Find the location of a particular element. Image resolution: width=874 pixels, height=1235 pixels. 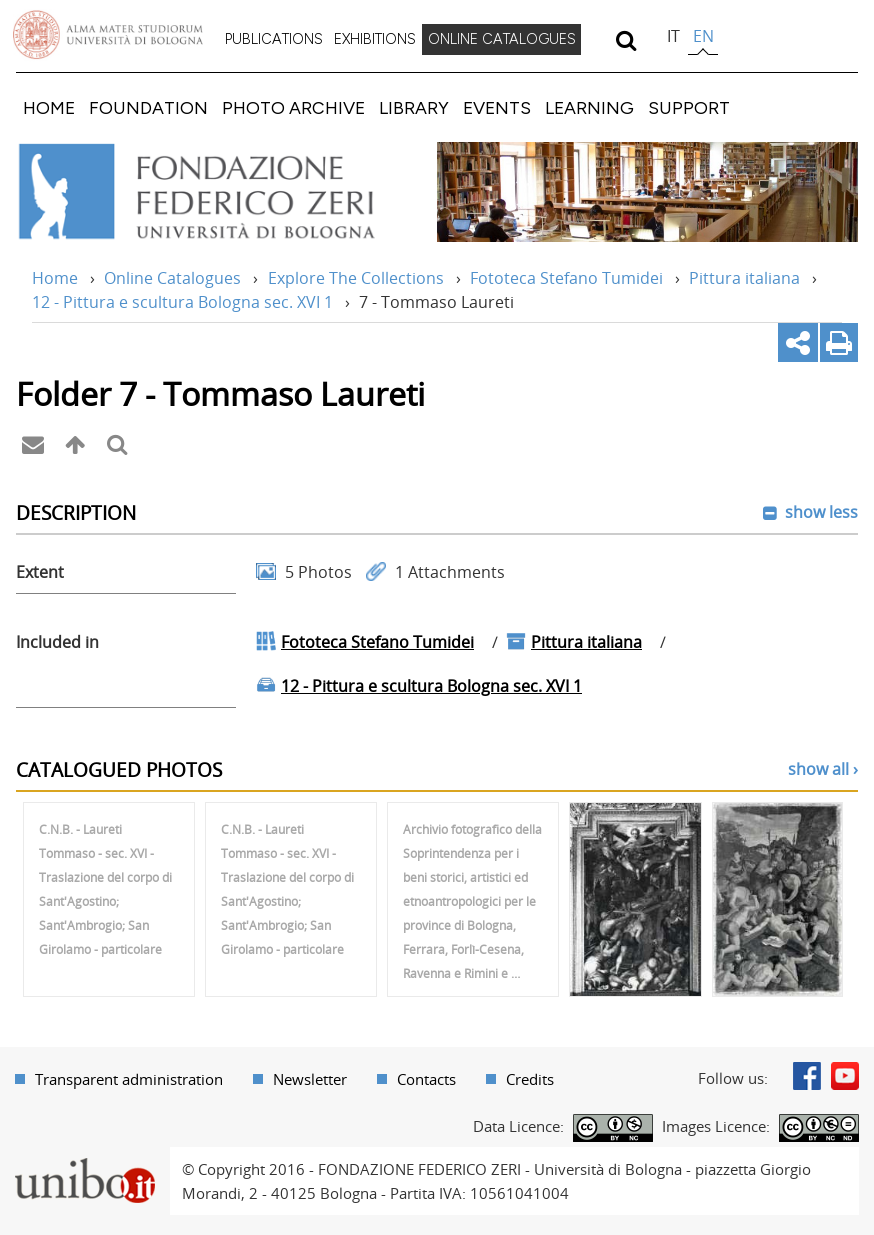

PUBLICATIONS is located at coordinates (274, 39).